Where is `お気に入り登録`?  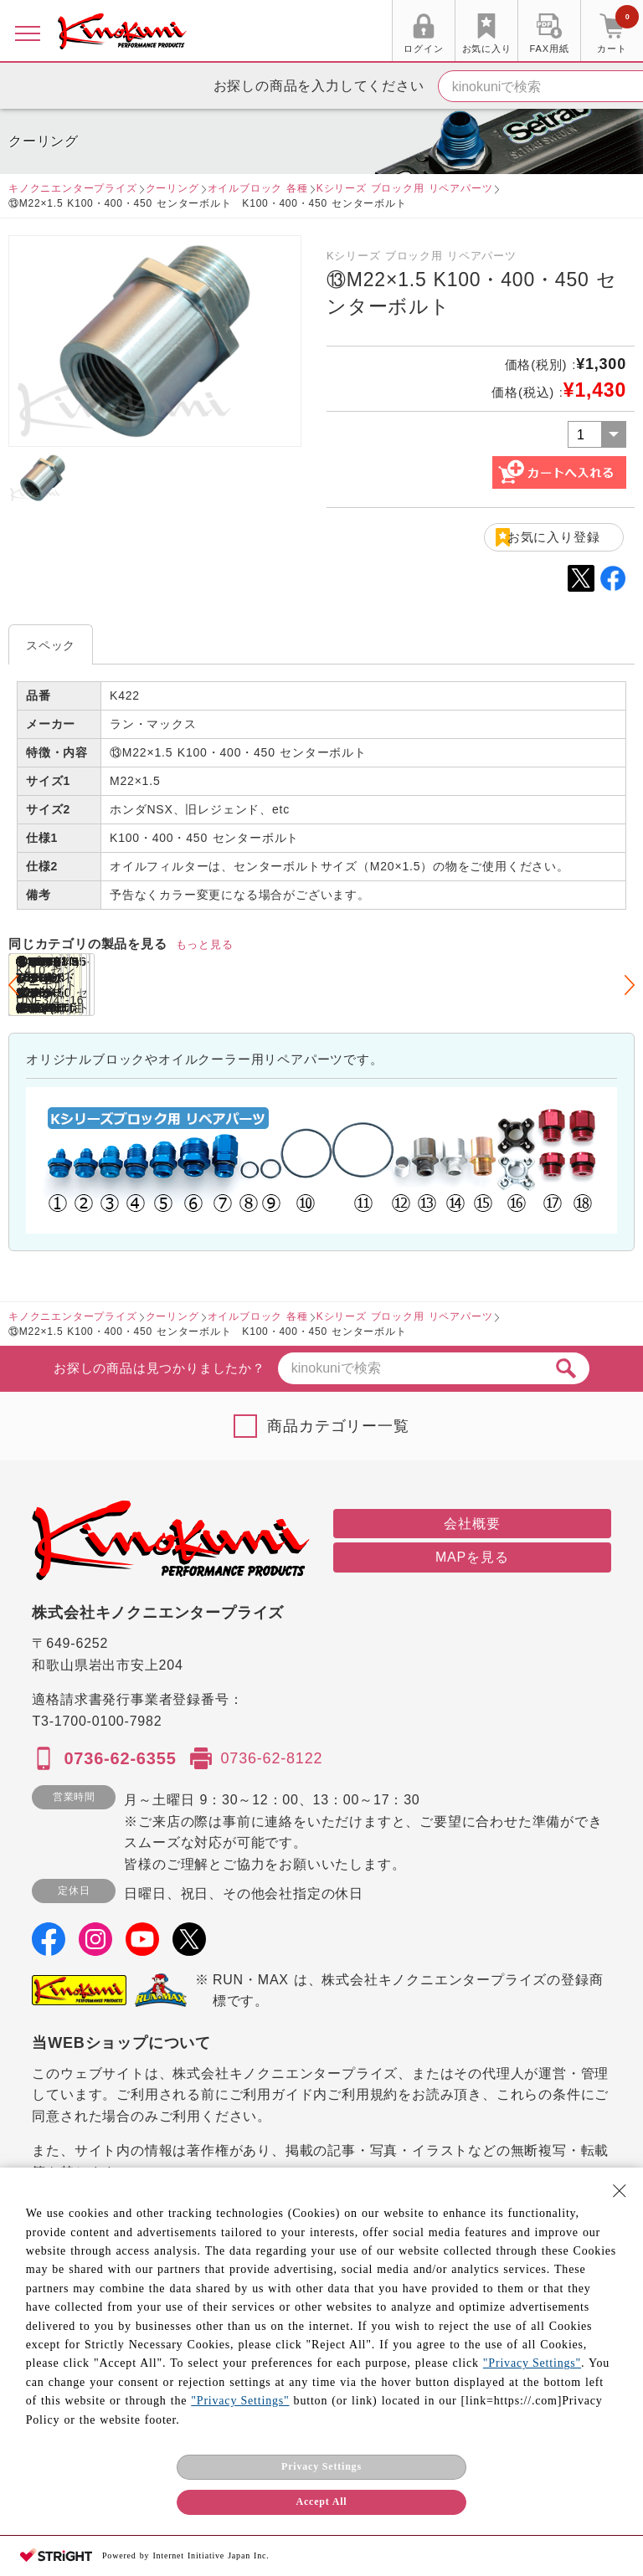
お気に入り登録 is located at coordinates (553, 537).